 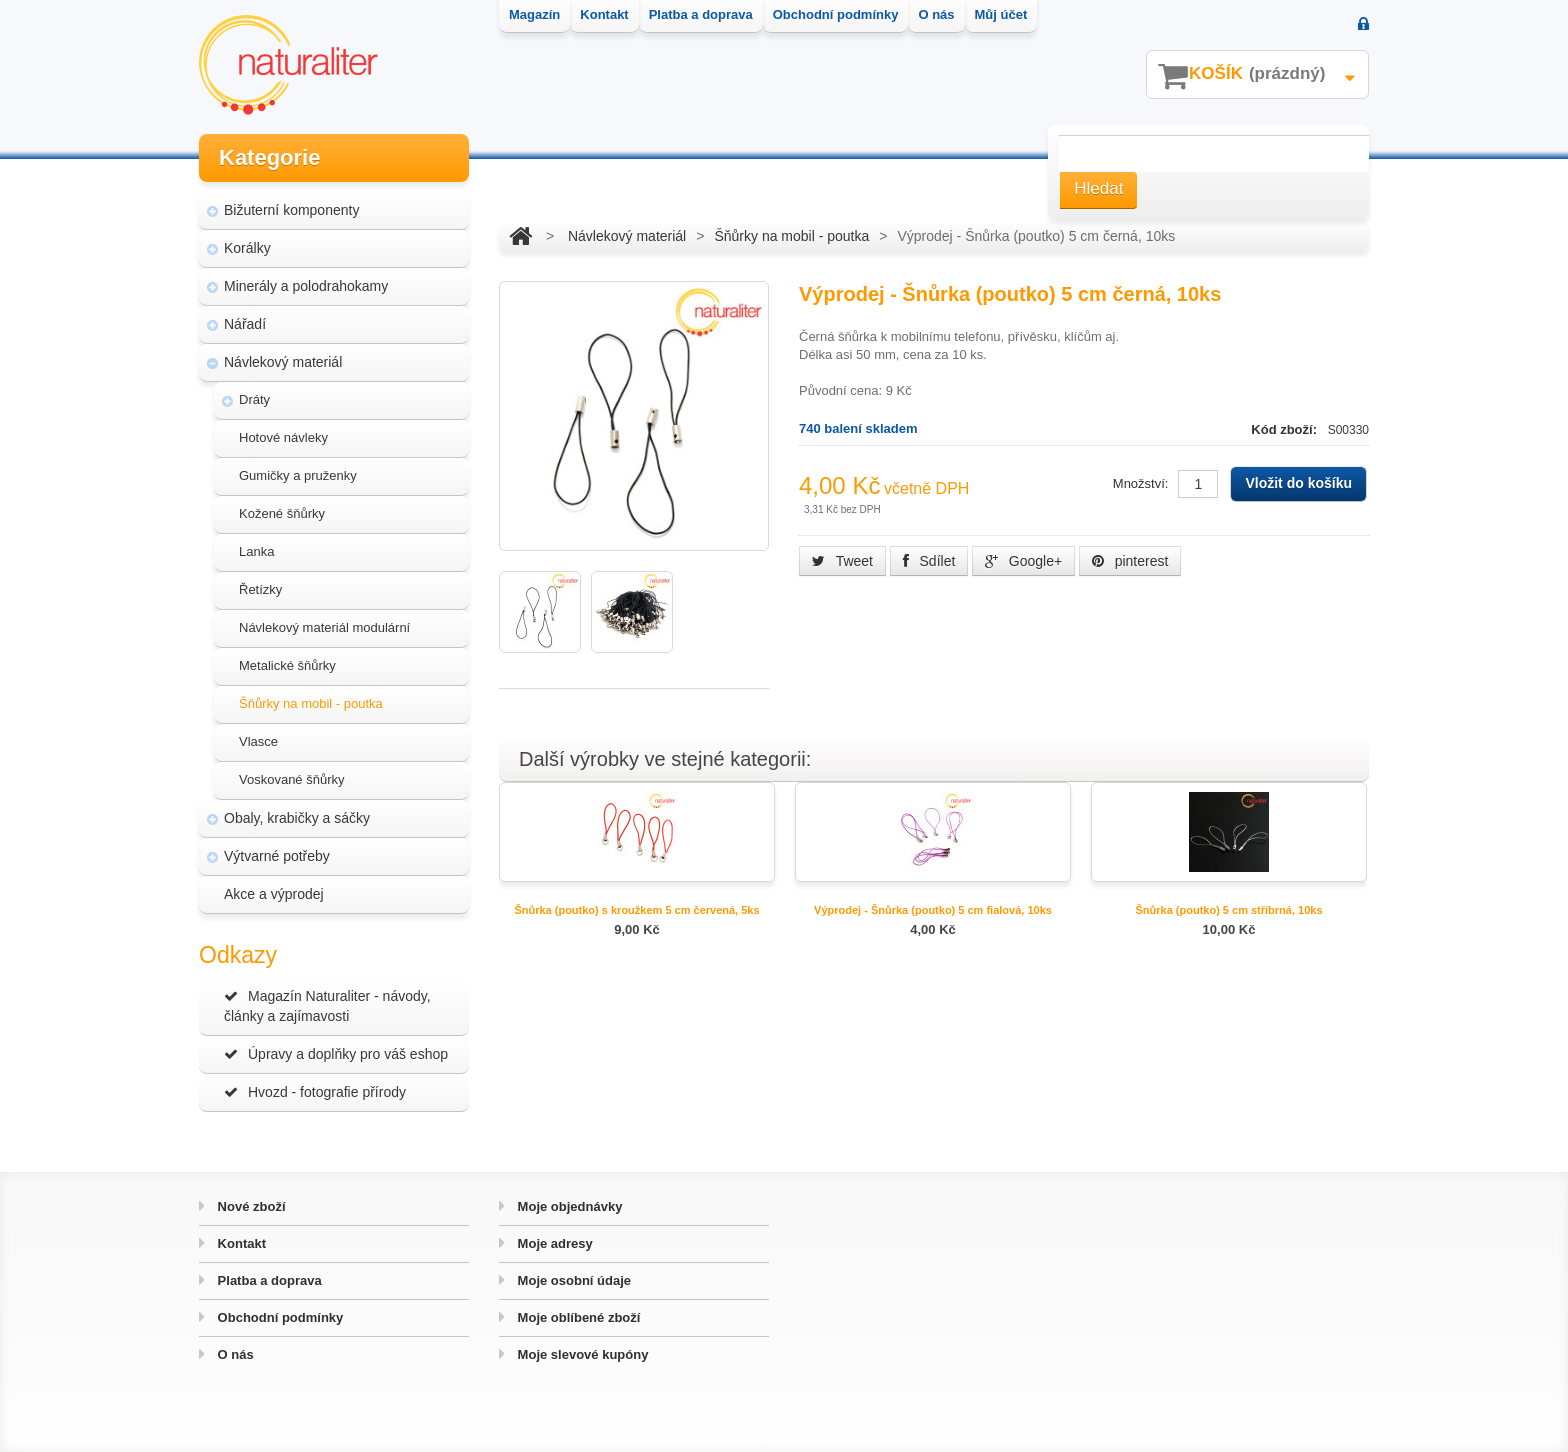 What do you see at coordinates (324, 627) in the screenshot?
I see `Návlekový materiál modulární` at bounding box center [324, 627].